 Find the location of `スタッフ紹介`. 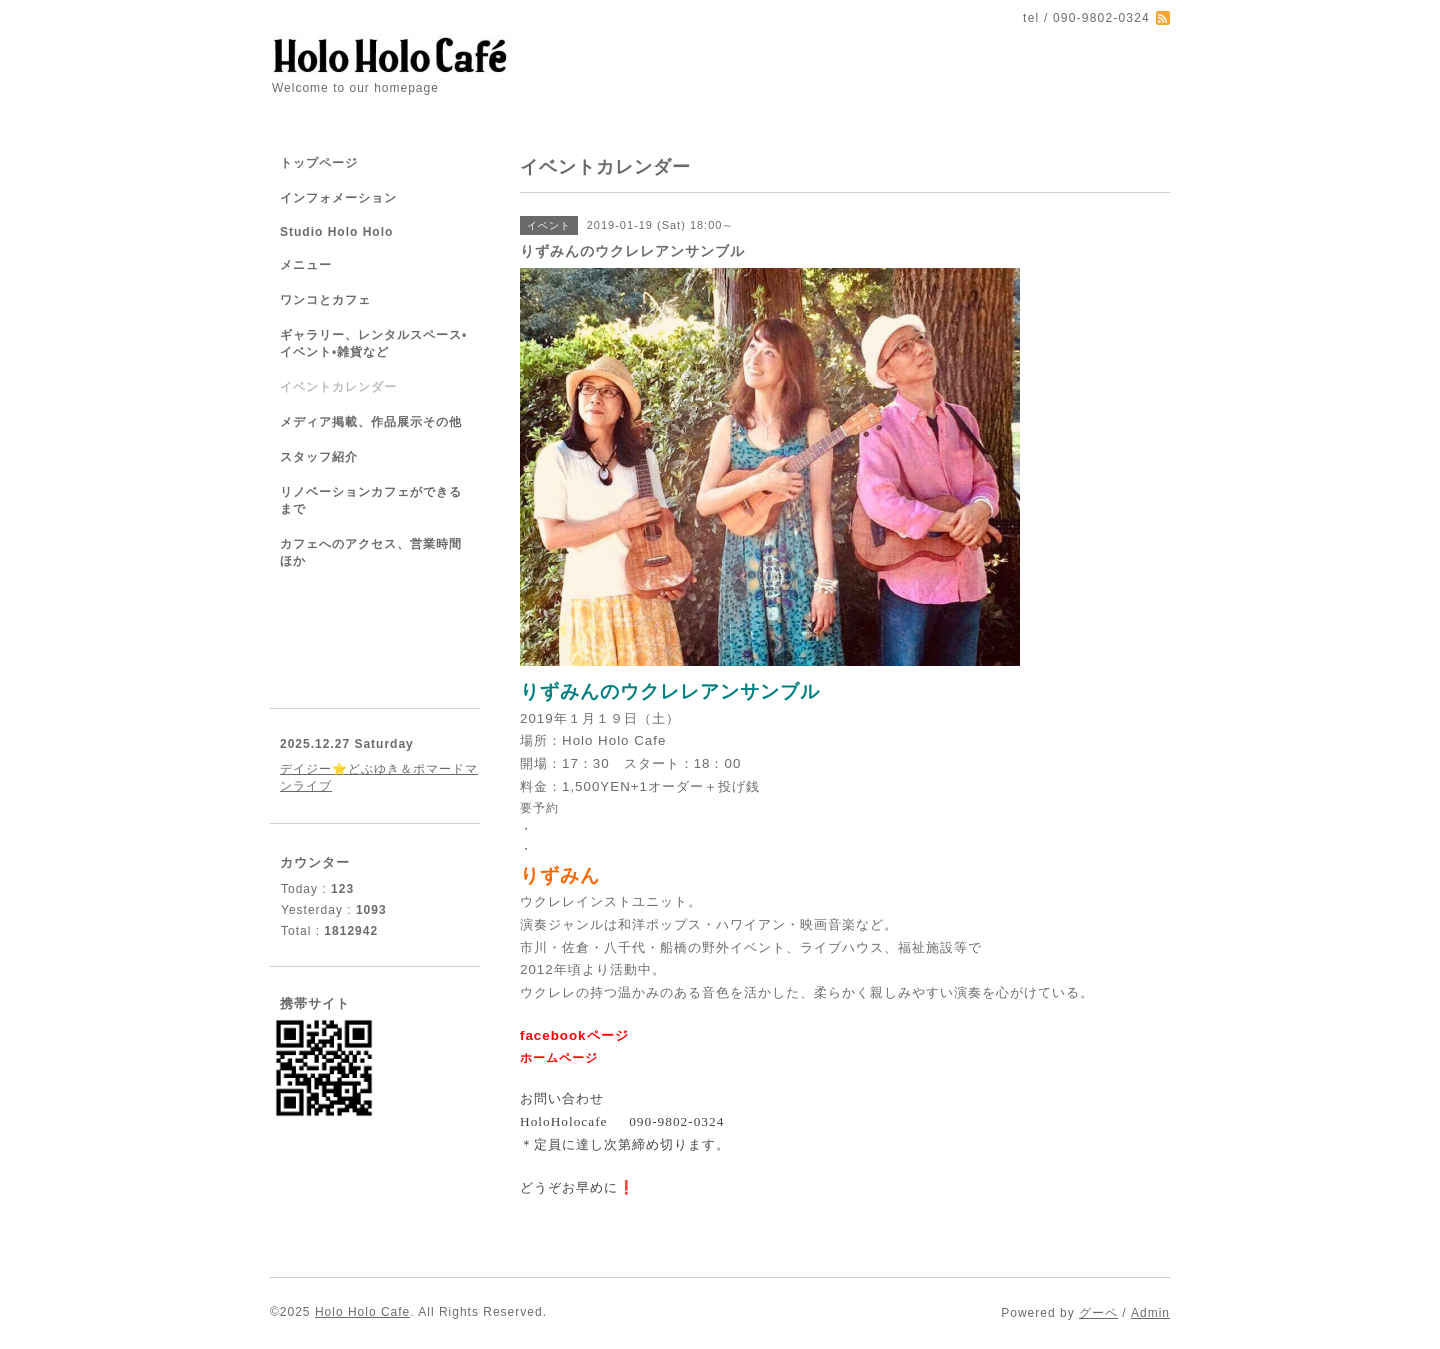

スタッフ紹介 is located at coordinates (319, 457).